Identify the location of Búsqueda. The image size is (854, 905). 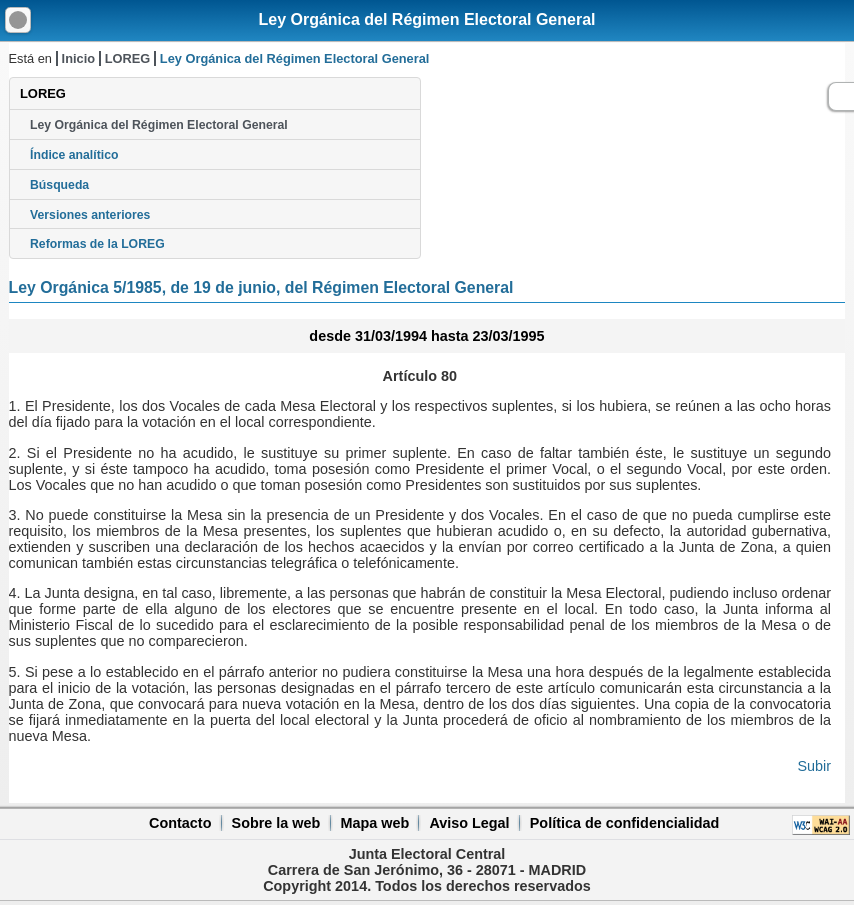
(59, 185).